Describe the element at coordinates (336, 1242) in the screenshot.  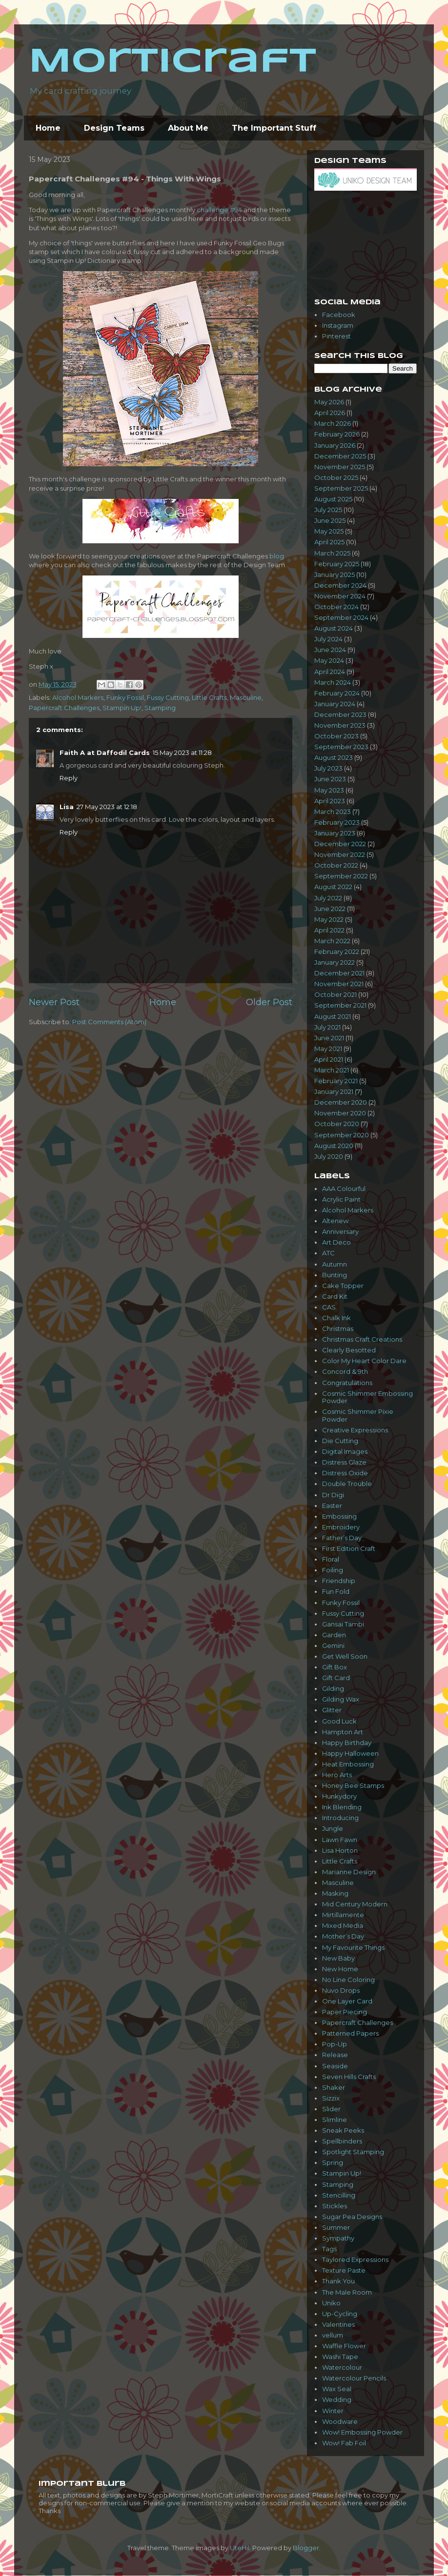
I see `Art Deco` at that location.